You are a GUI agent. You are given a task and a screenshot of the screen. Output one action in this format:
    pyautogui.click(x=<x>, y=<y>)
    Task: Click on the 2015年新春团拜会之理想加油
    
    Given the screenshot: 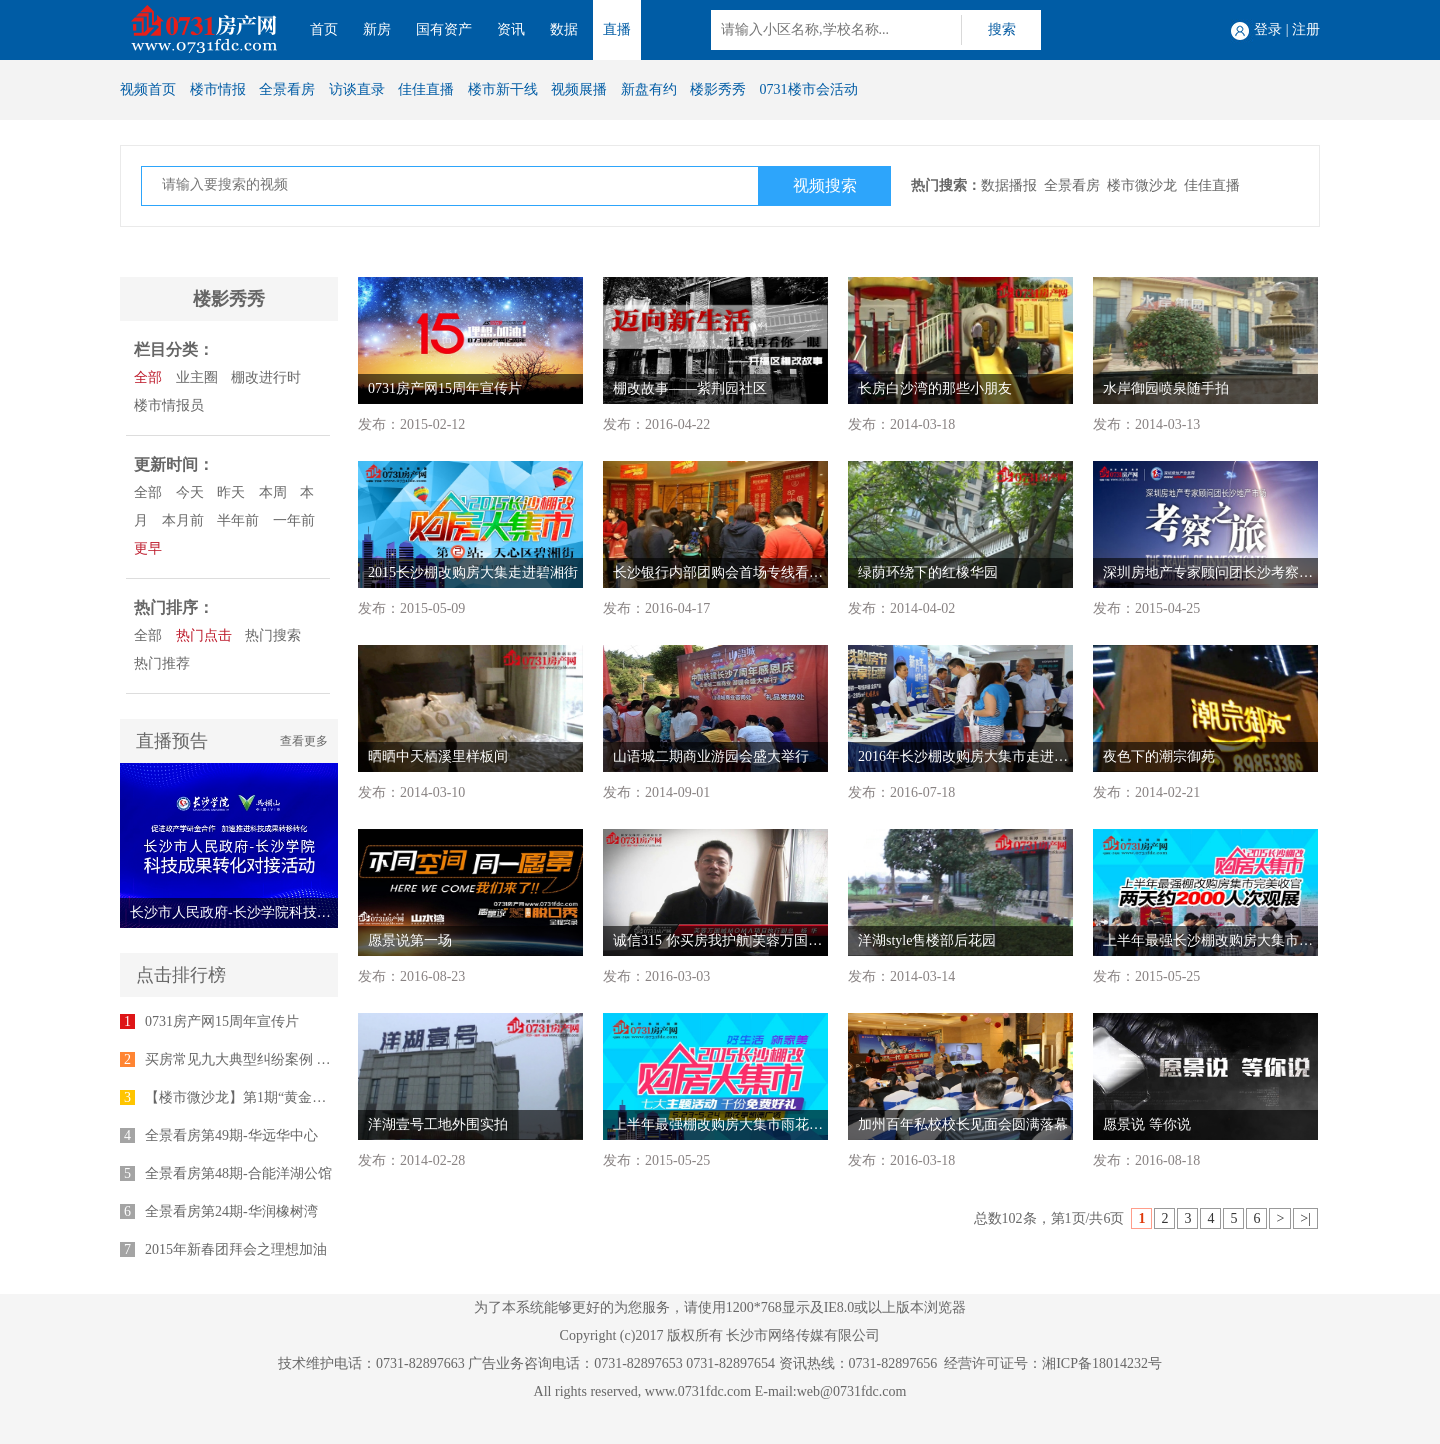 What is the action you would take?
    pyautogui.click(x=236, y=1249)
    